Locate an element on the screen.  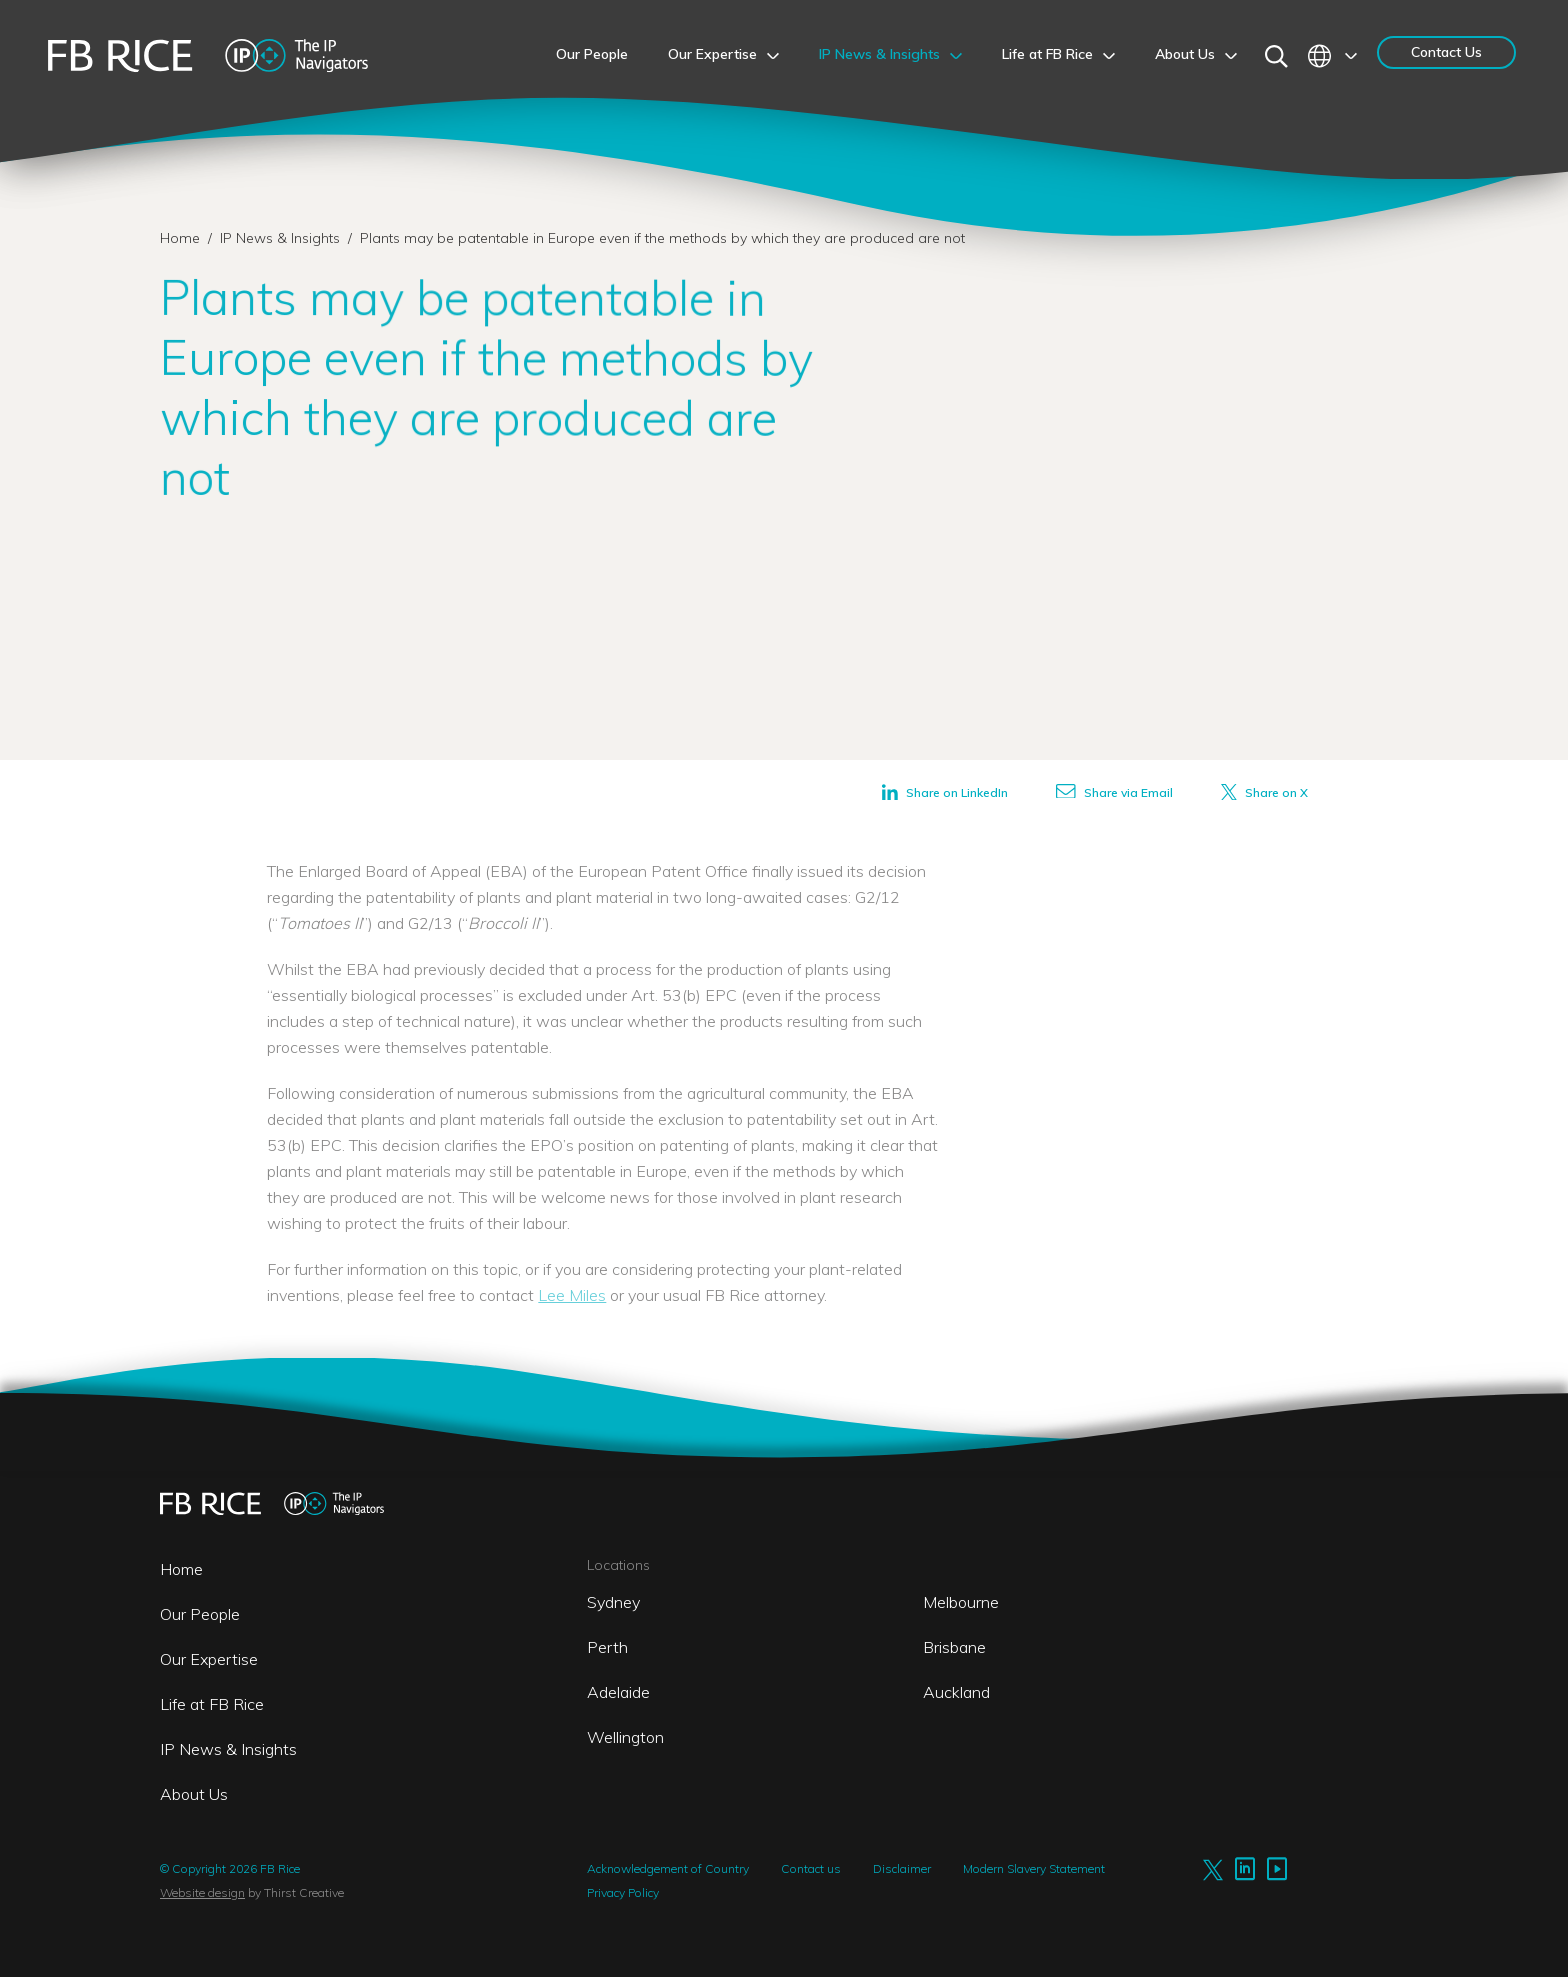
Melbourne is located at coordinates (961, 1602).